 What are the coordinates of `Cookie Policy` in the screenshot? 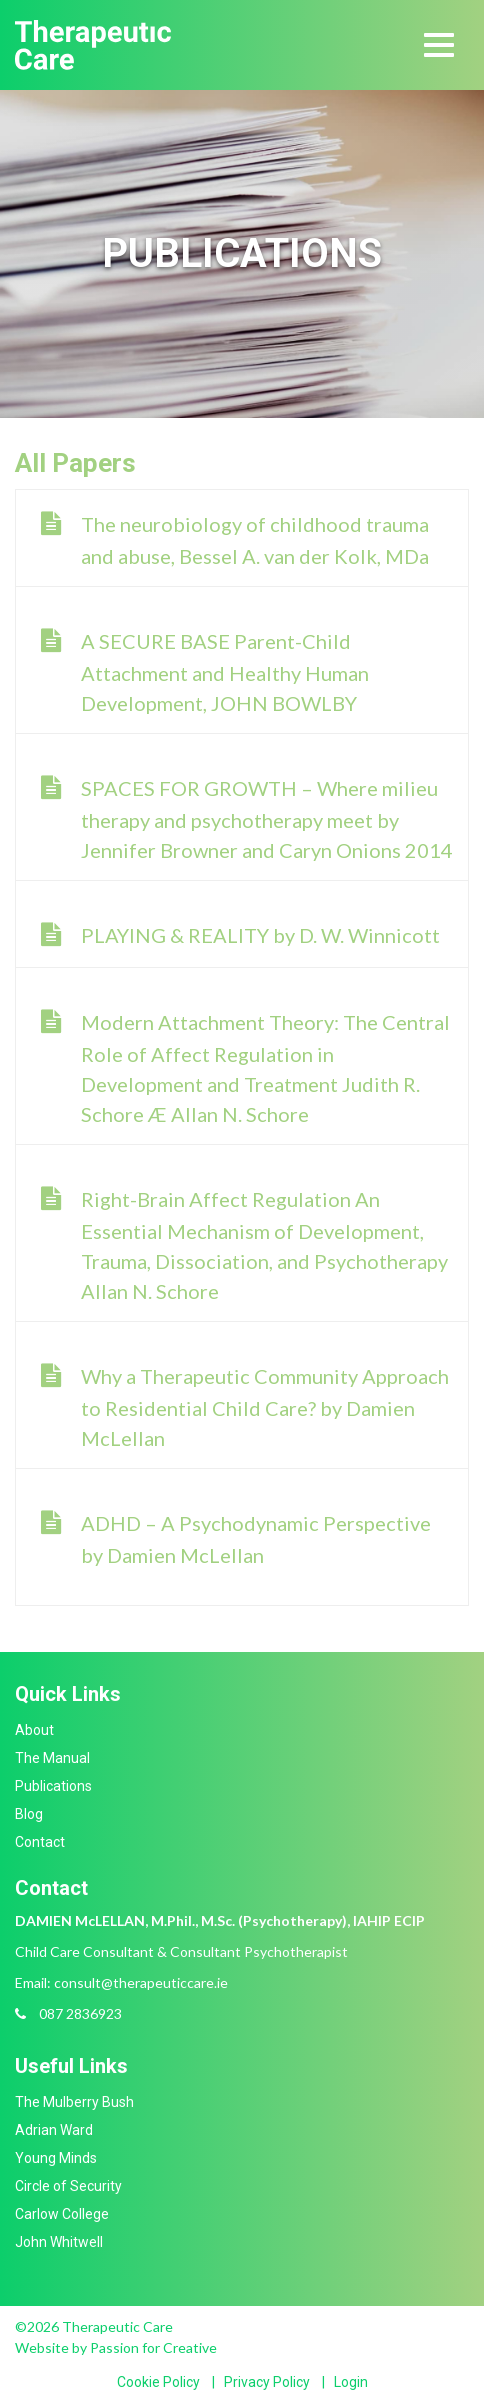 It's located at (158, 2382).